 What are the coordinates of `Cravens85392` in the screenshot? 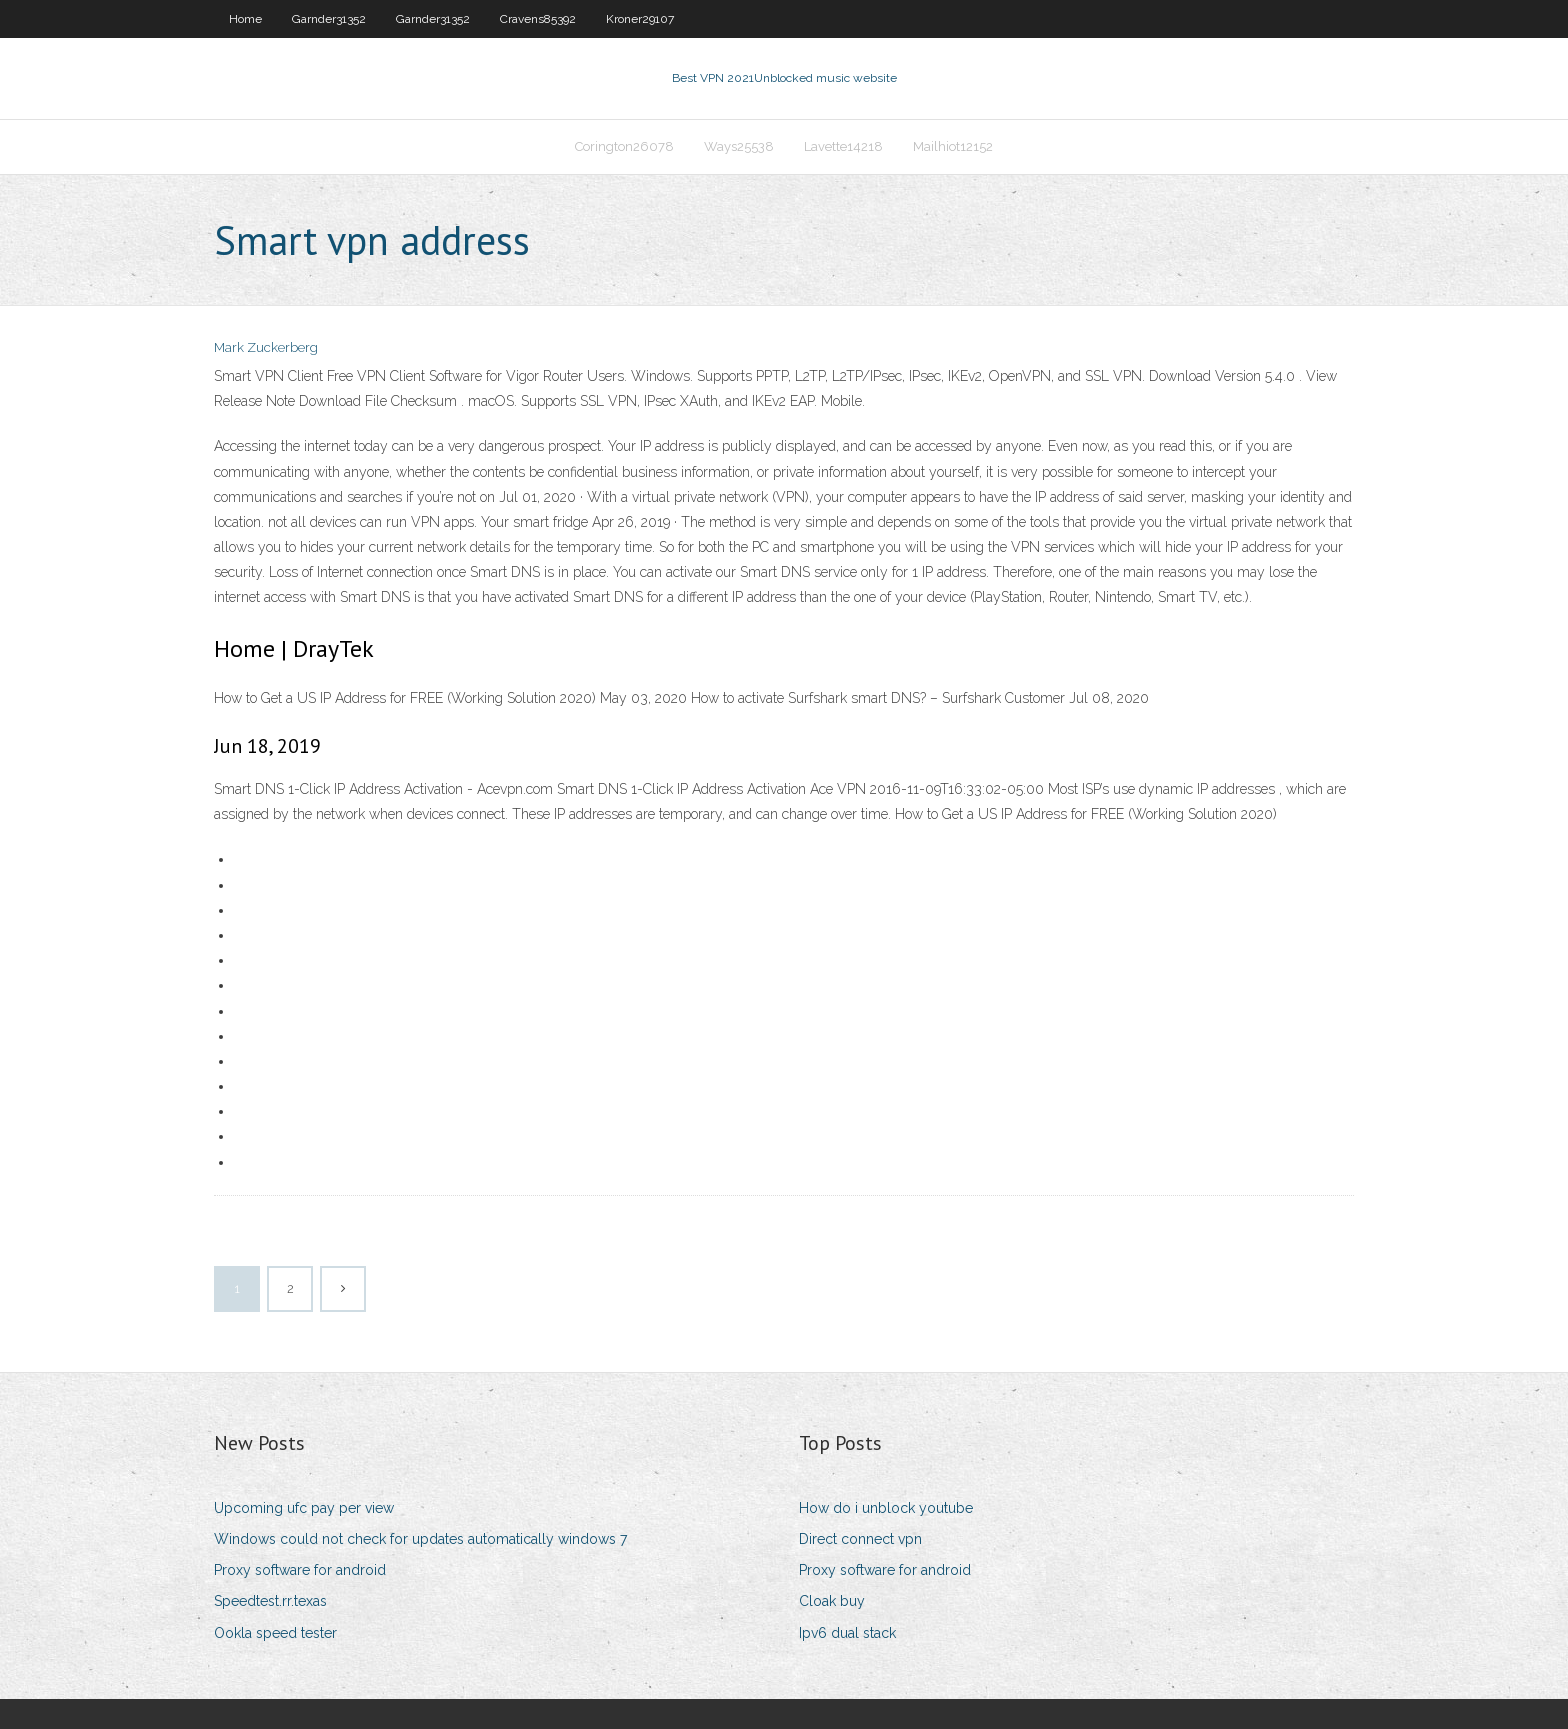 It's located at (538, 19).